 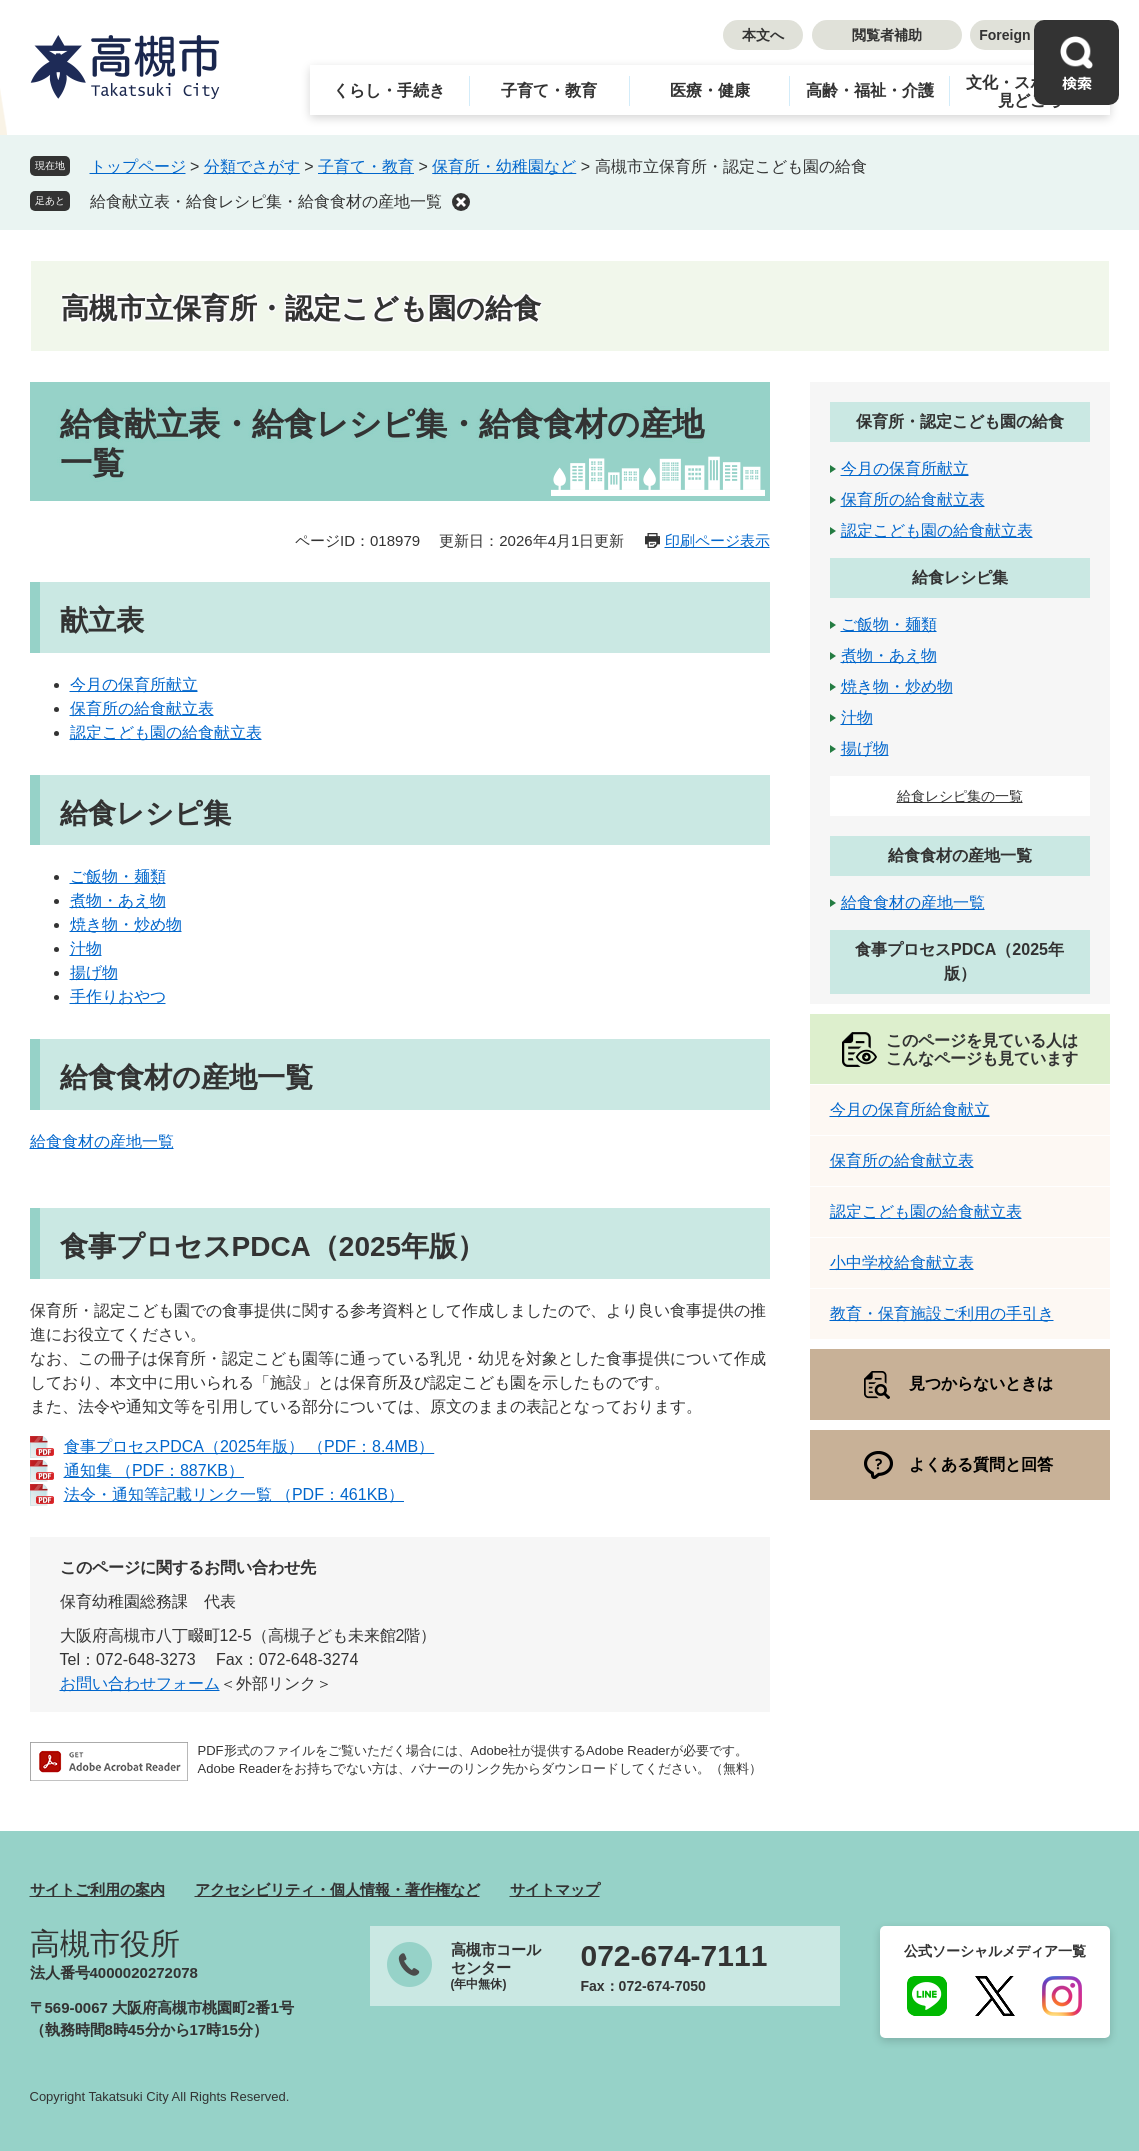 I want to click on 高齢・福祉・介護, so click(x=870, y=90).